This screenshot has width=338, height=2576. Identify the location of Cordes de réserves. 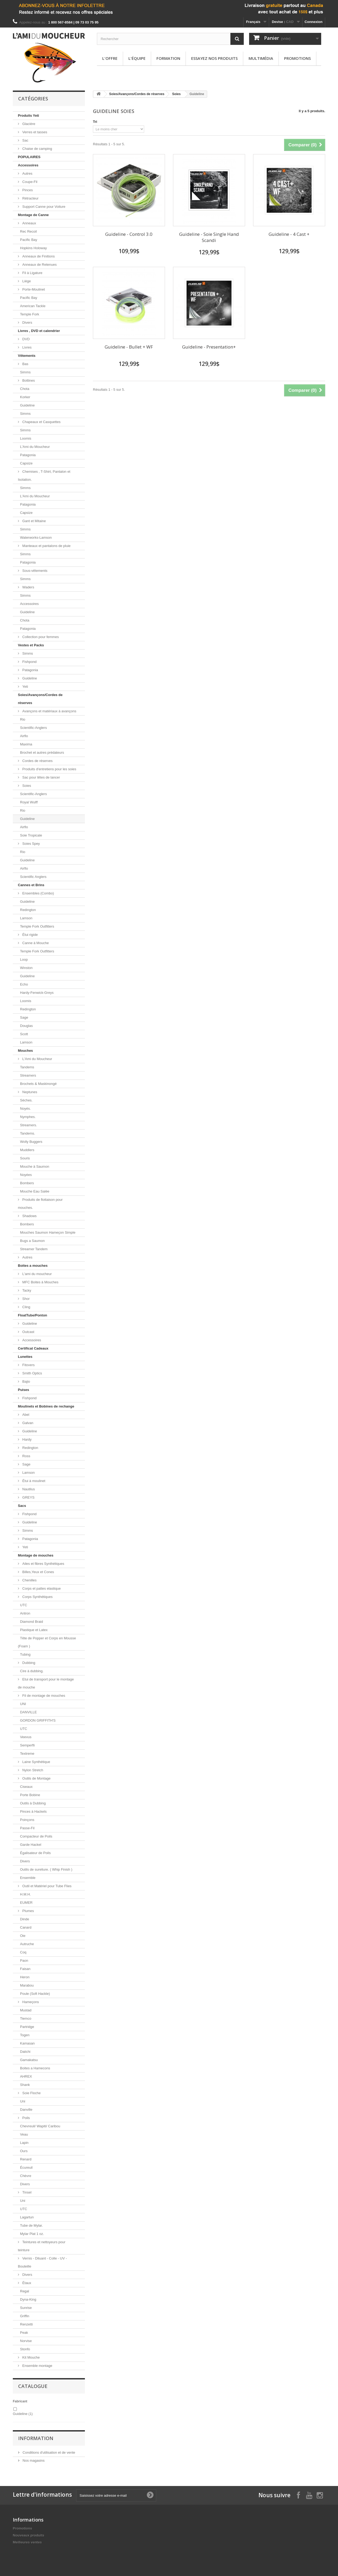
(37, 761).